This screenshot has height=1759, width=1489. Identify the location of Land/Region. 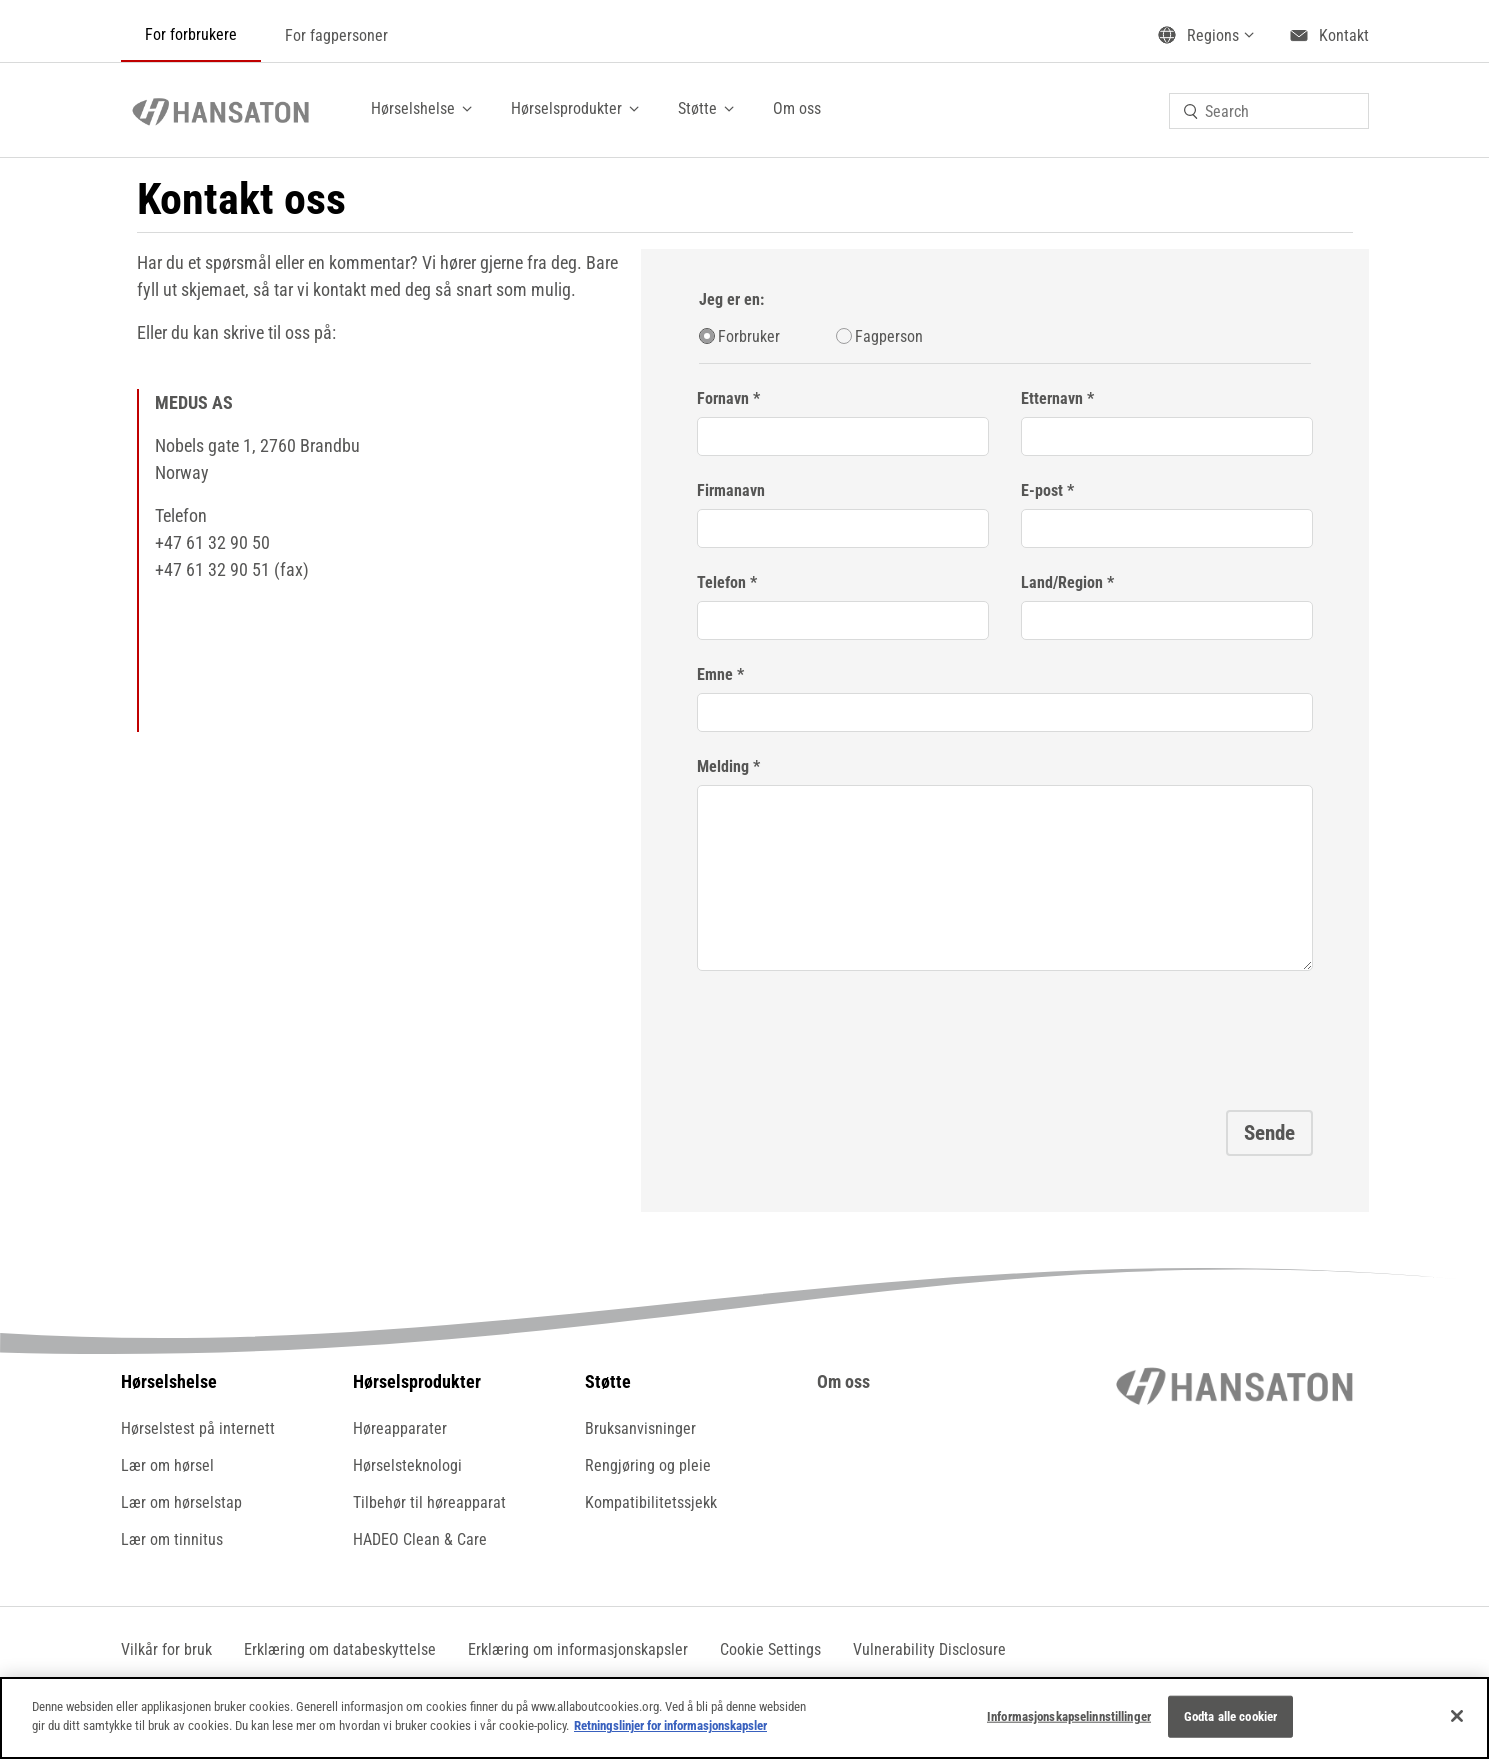
(1062, 582).